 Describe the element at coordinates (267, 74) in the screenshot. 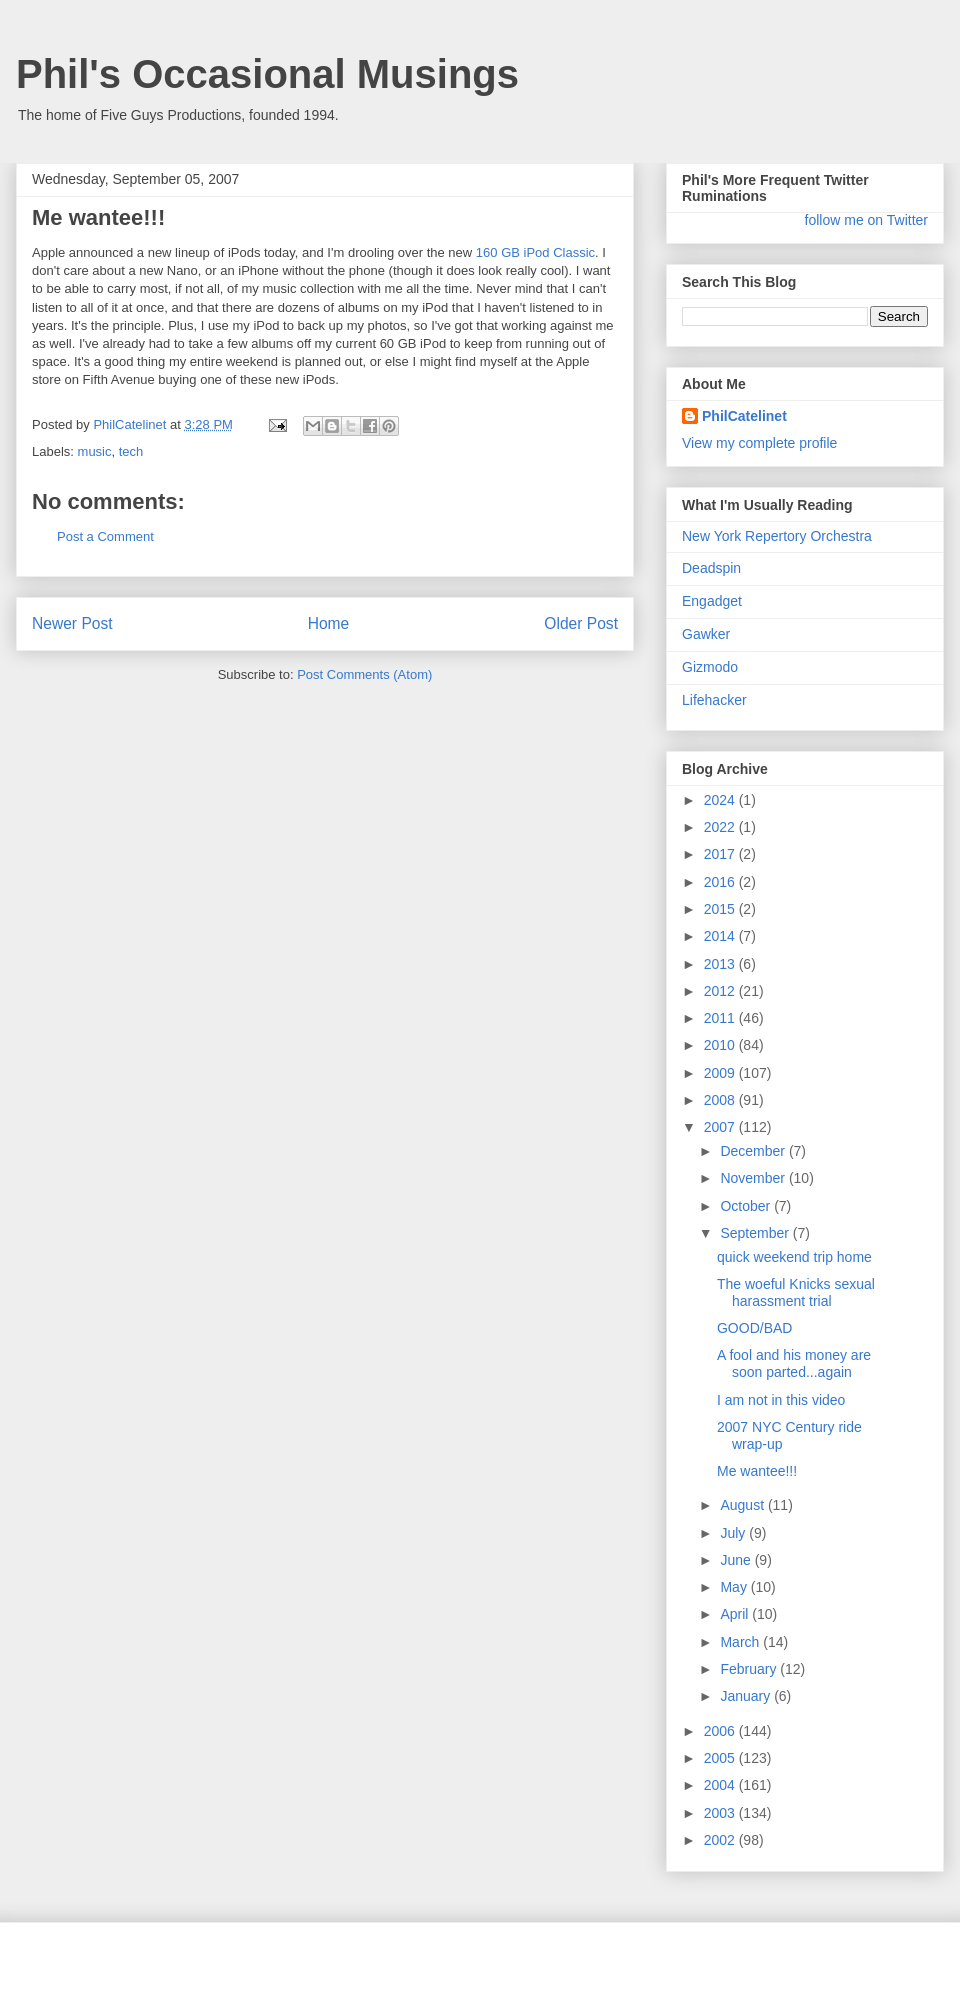

I see `Phil's Occasional Musings` at that location.